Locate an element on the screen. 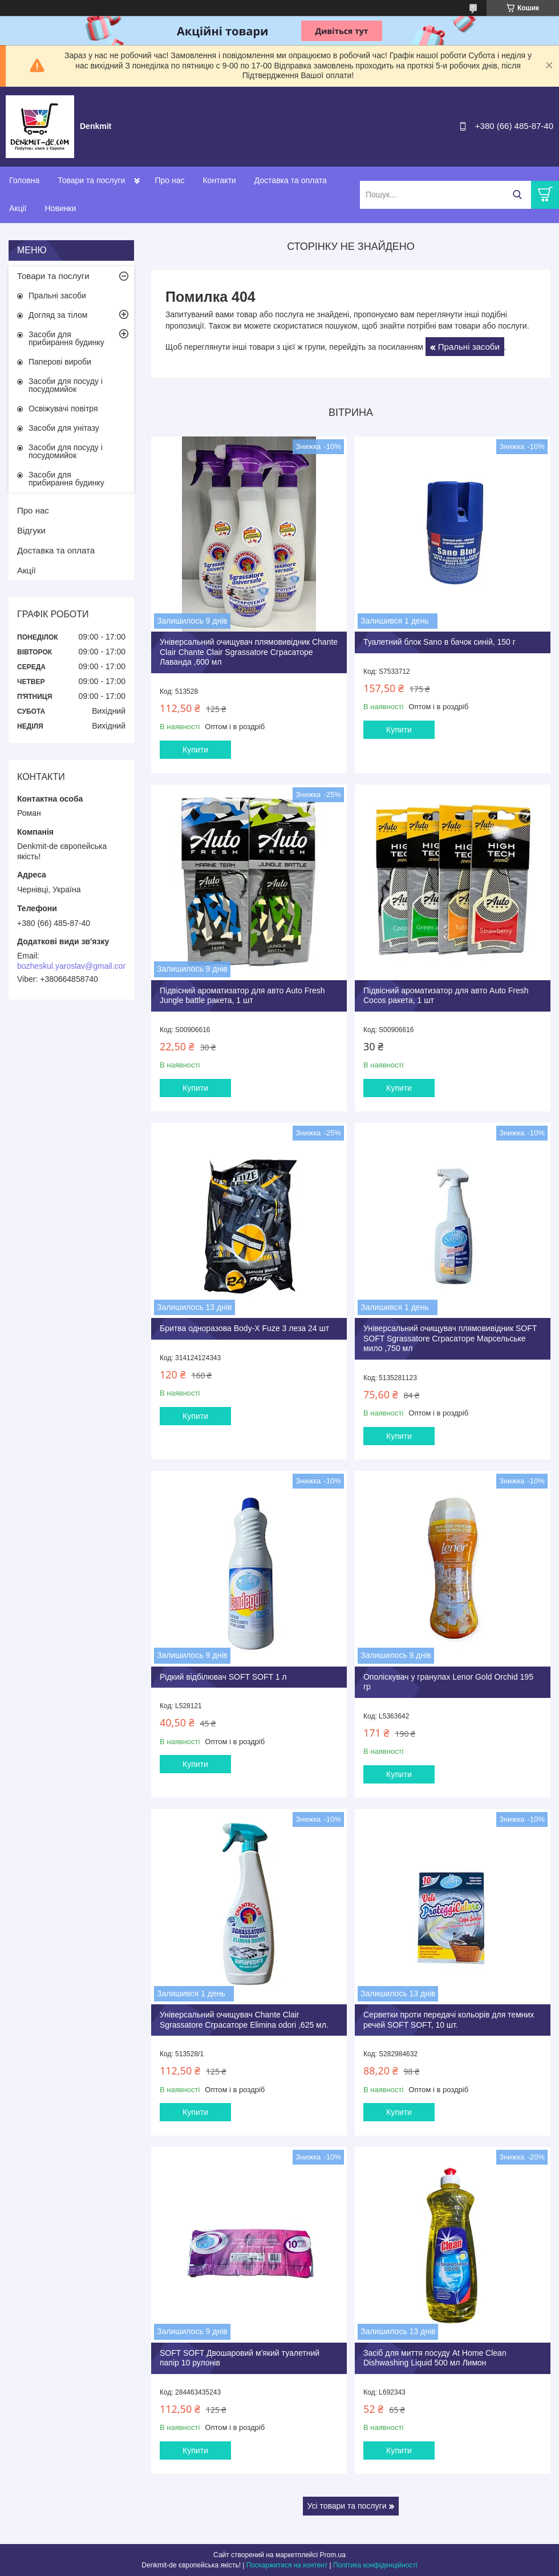  Туалетний блок Sano в бачок синій, 150 г is located at coordinates (439, 641).